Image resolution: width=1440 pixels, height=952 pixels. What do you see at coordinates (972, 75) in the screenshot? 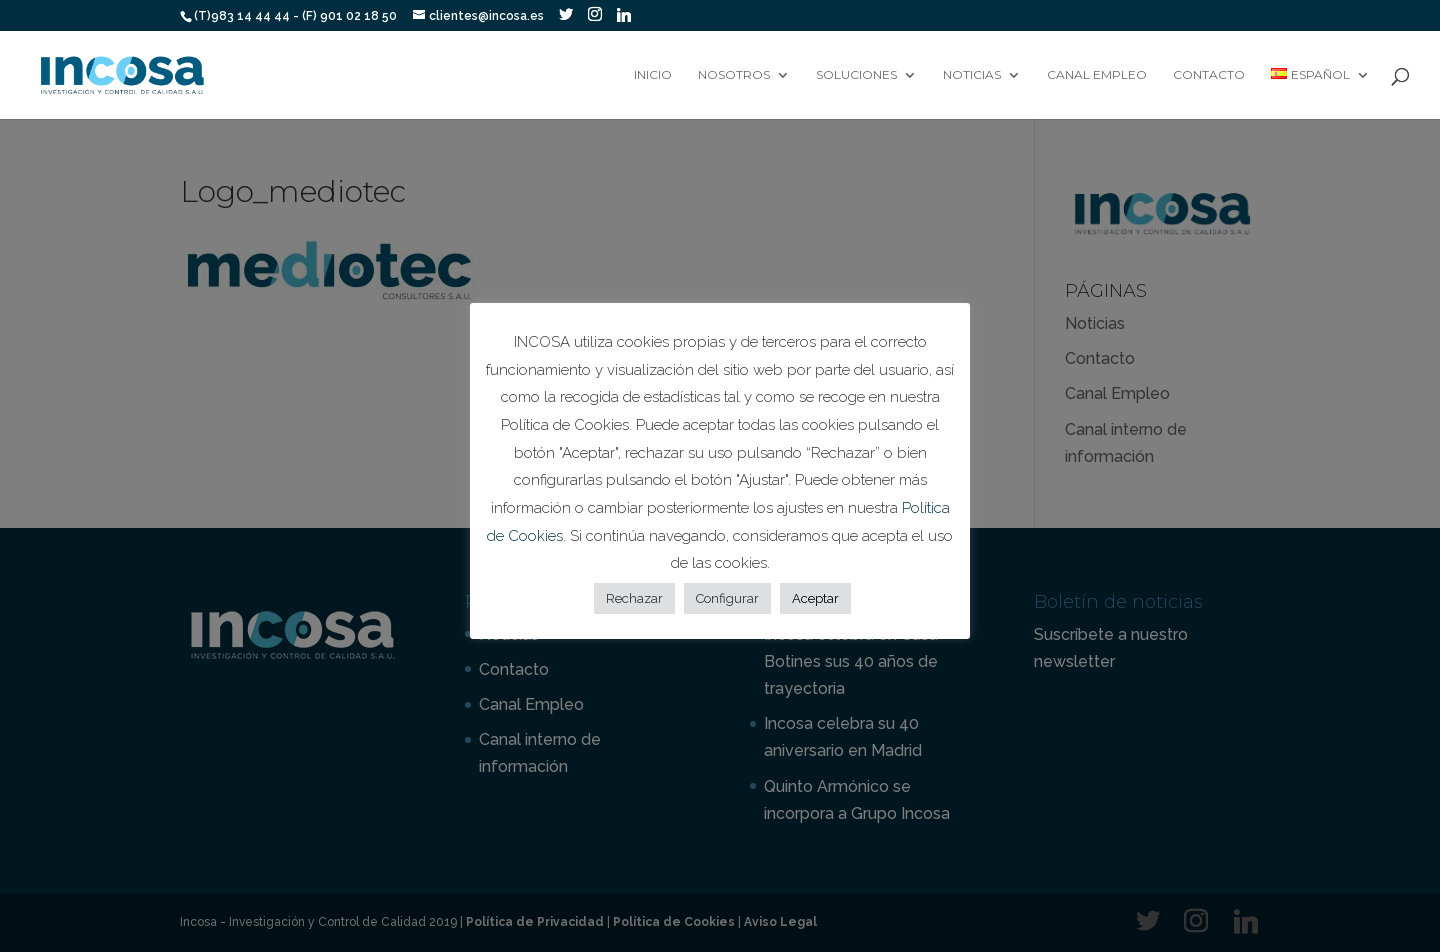
I see `Noticias` at bounding box center [972, 75].